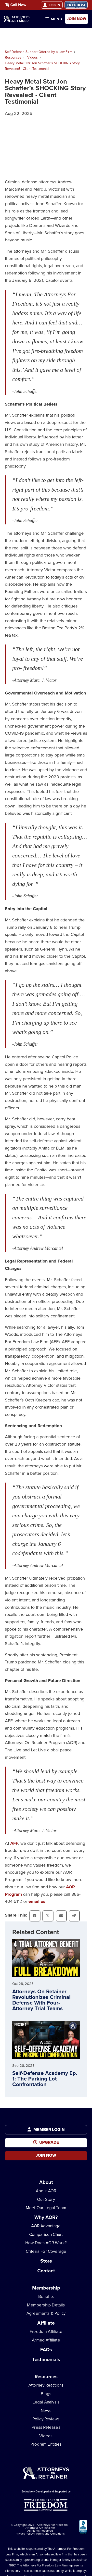  What do you see at coordinates (32, 57) in the screenshot?
I see `Videos` at bounding box center [32, 57].